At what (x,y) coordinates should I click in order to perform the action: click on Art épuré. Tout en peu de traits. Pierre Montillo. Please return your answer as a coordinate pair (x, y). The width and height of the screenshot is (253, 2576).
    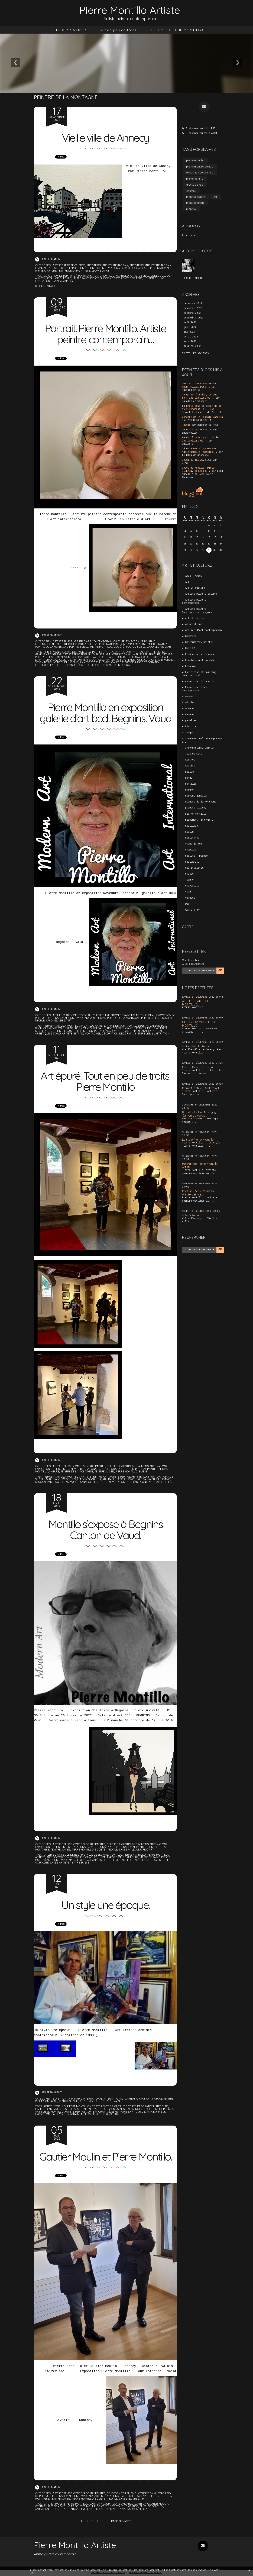
    Looking at the image, I should click on (105, 1081).